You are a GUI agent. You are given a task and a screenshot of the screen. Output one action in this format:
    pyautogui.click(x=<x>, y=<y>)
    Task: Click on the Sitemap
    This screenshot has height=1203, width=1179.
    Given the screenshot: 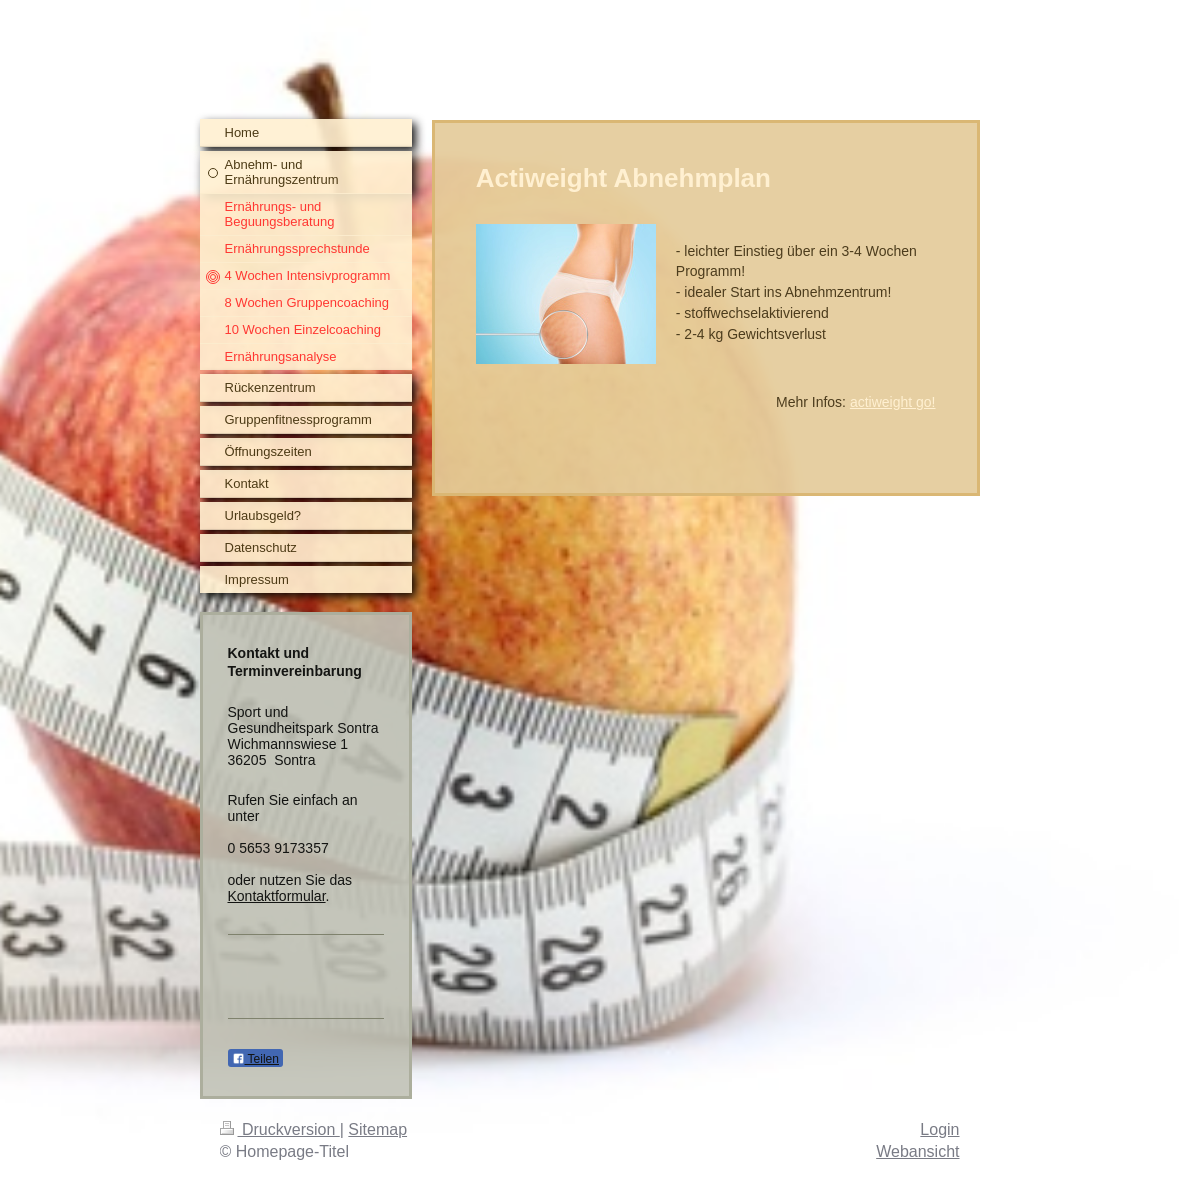 What is the action you would take?
    pyautogui.click(x=377, y=1129)
    